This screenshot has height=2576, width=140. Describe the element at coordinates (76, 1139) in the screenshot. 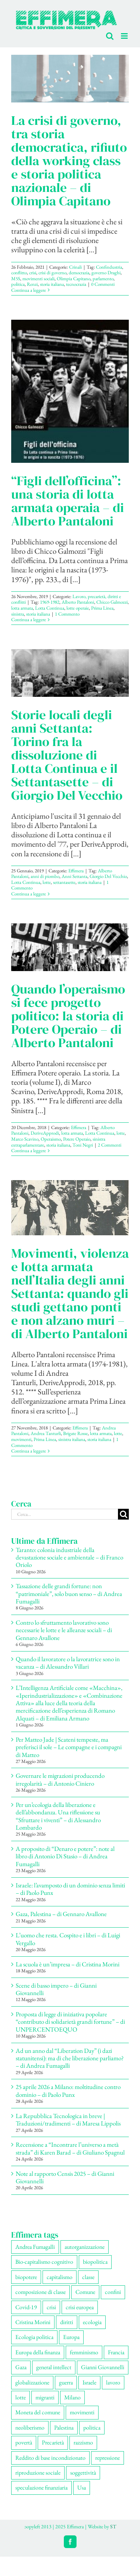

I see `Potere Operaio` at that location.